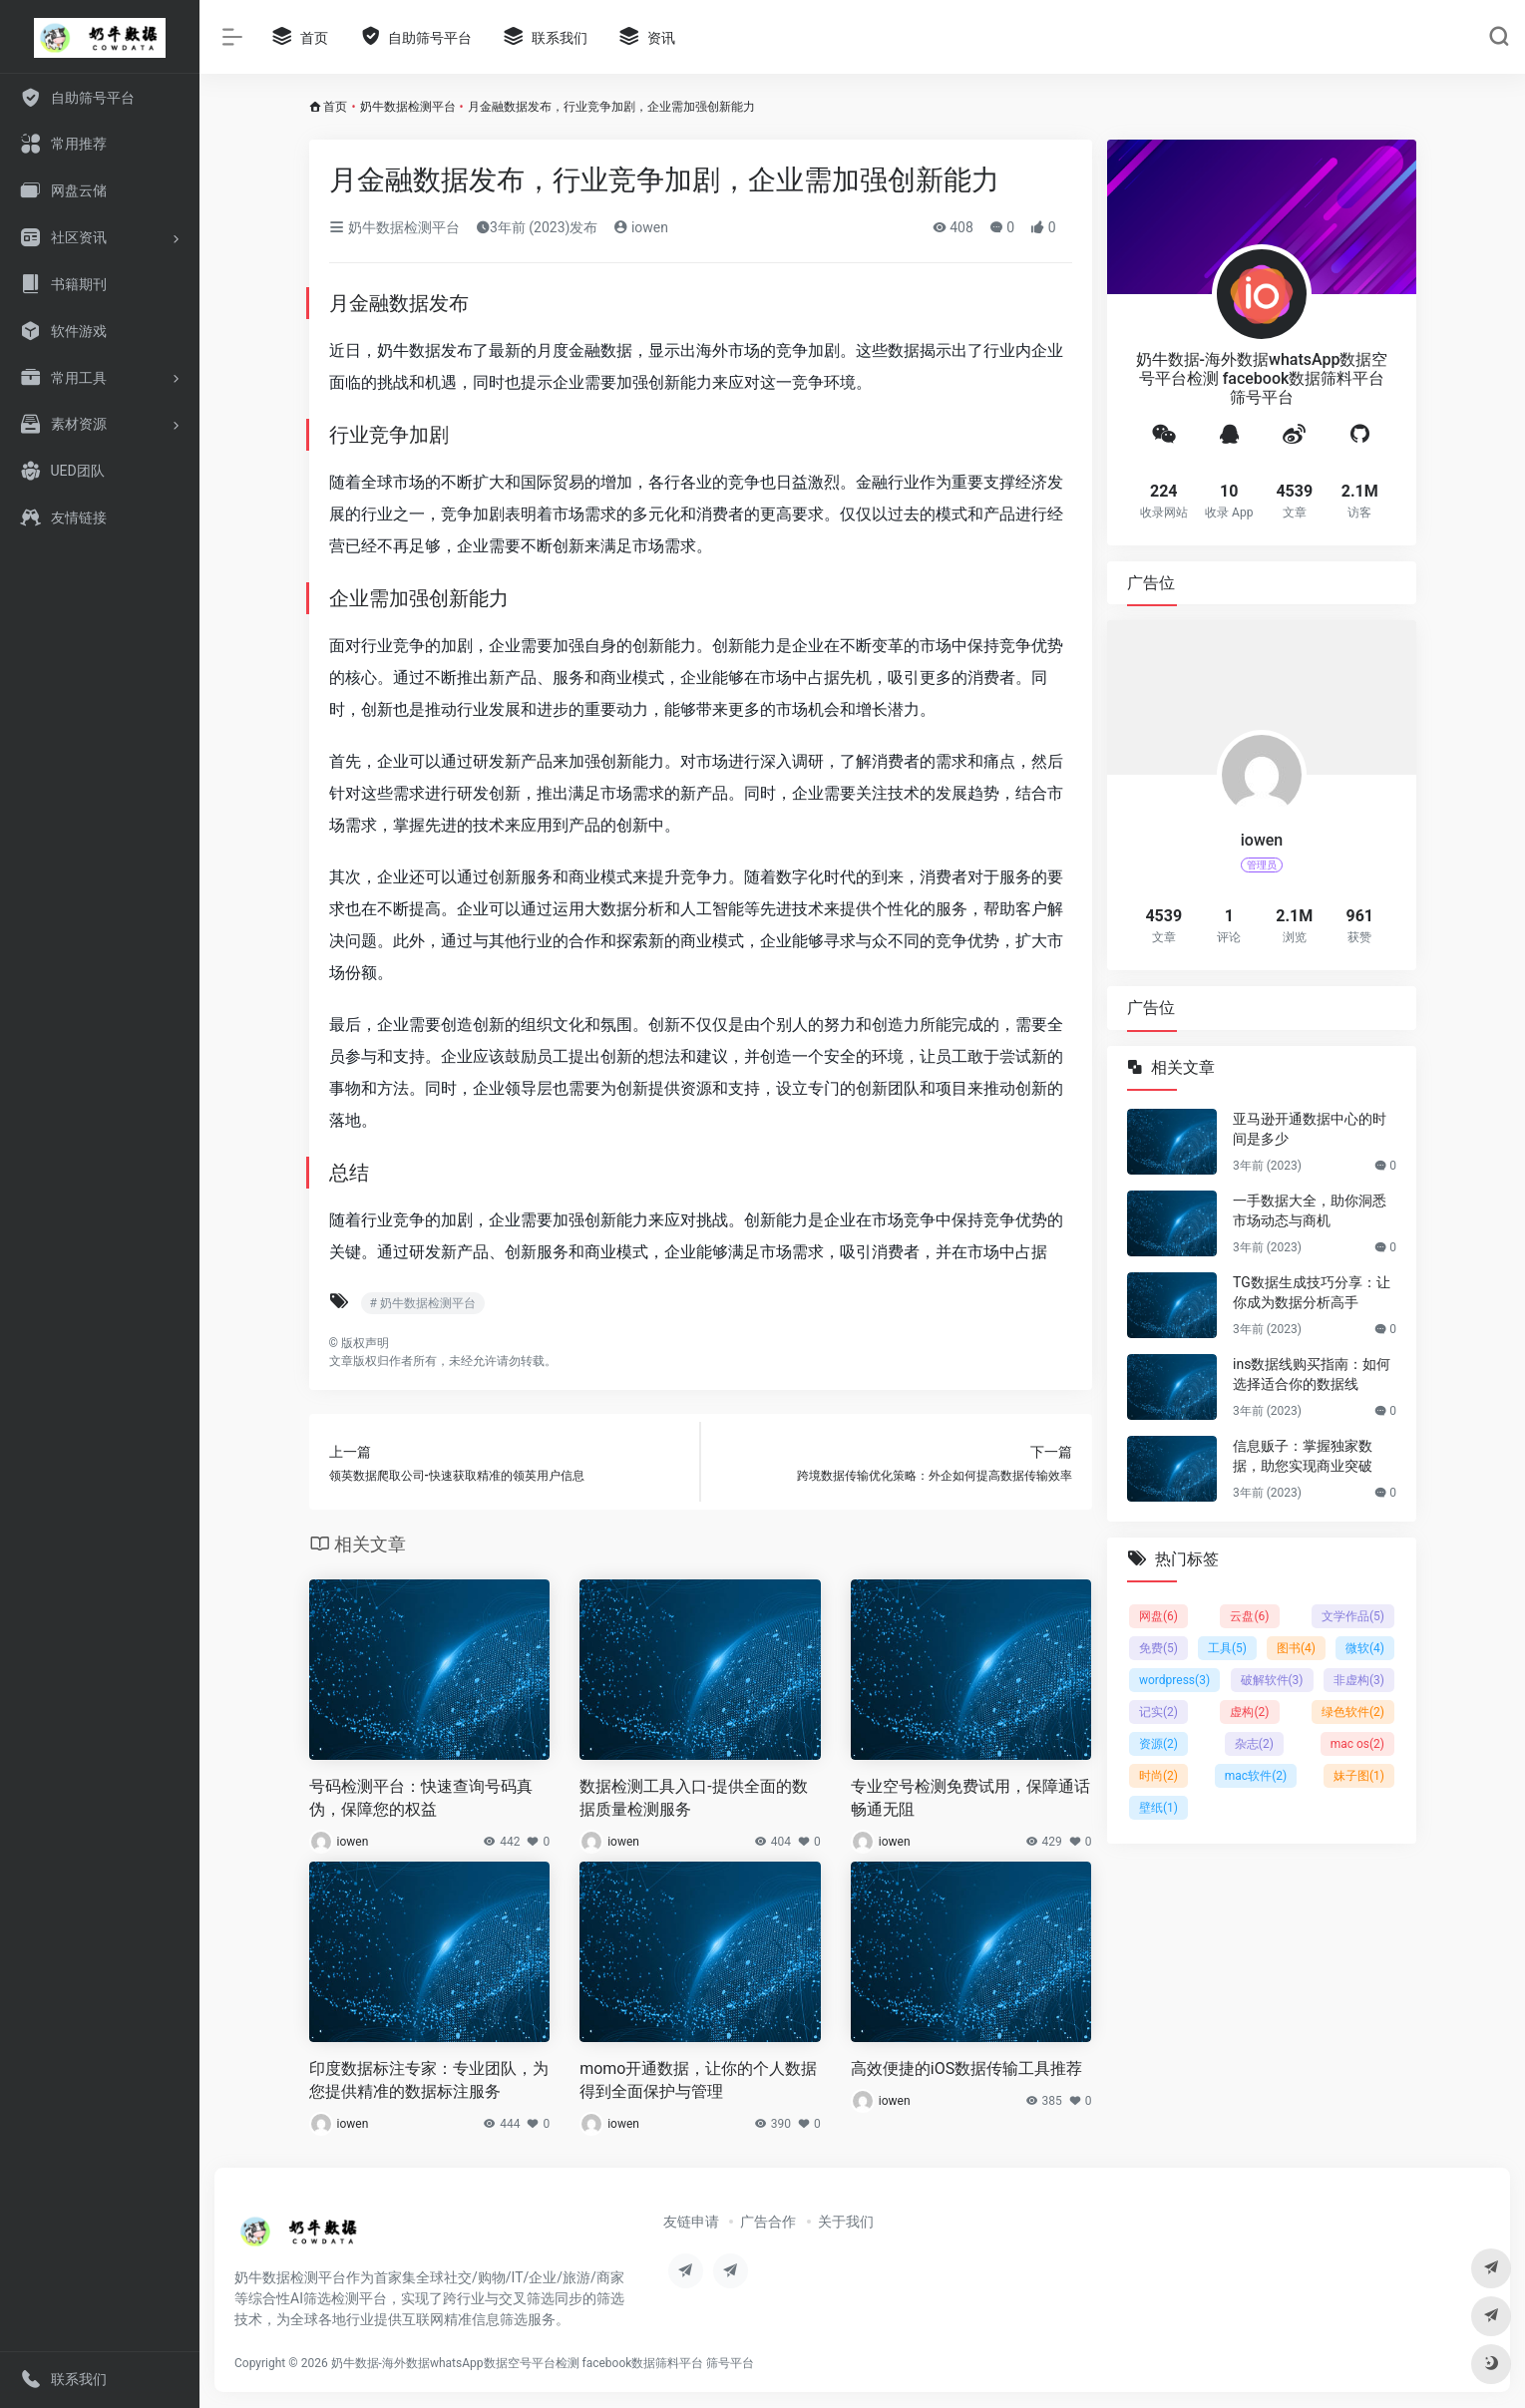 Image resolution: width=1525 pixels, height=2408 pixels. What do you see at coordinates (423, 1303) in the screenshot?
I see `# 奶牛数据检测平台` at bounding box center [423, 1303].